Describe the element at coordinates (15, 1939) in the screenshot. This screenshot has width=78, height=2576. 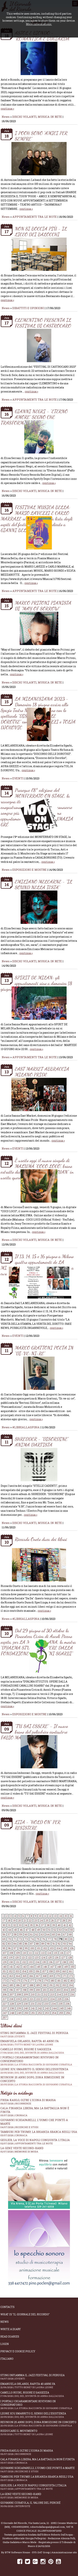
I see `71` at that location.